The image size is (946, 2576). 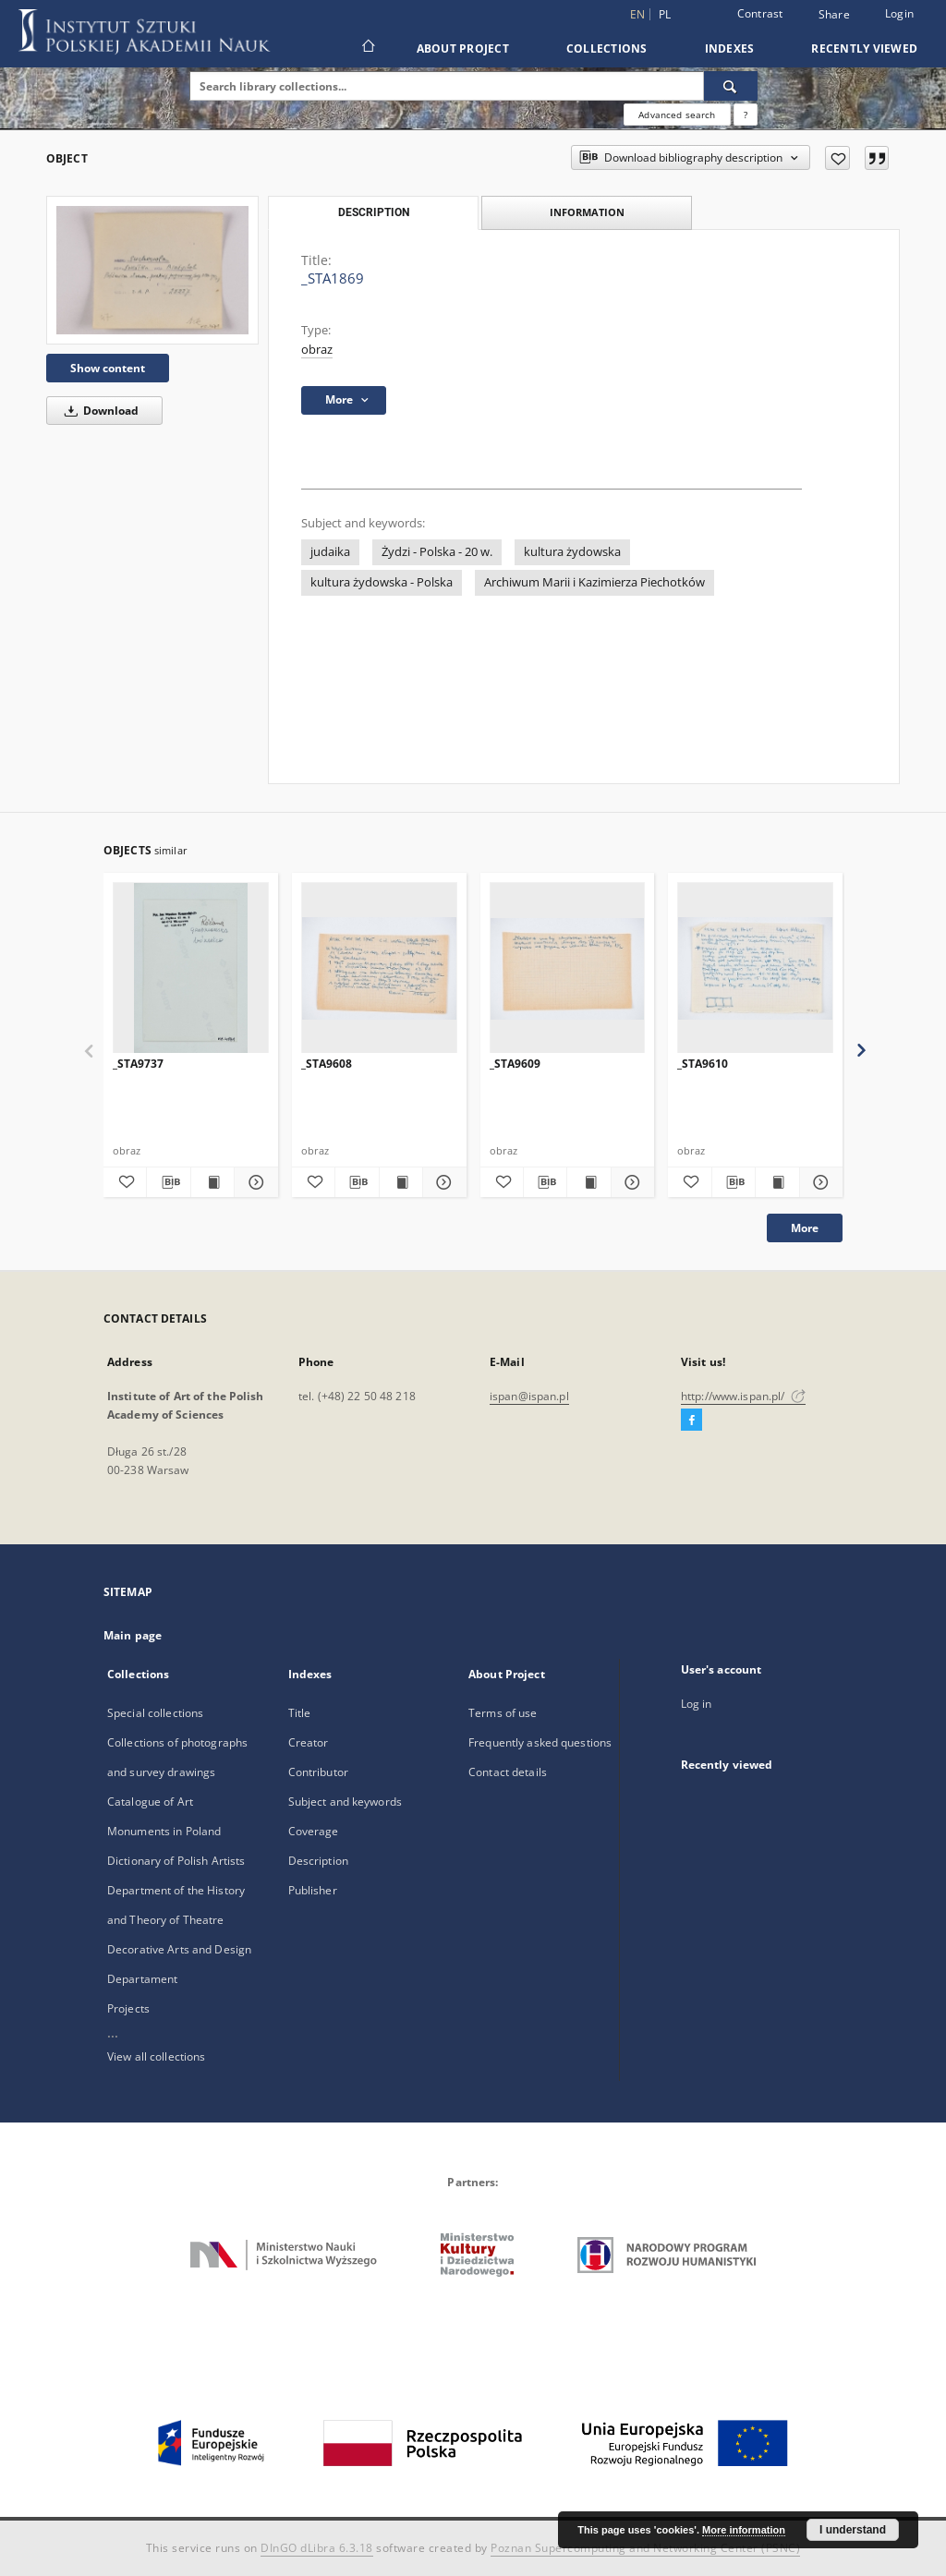 What do you see at coordinates (401, 1182) in the screenshot?
I see `[Show publication content _STA9608]` at bounding box center [401, 1182].